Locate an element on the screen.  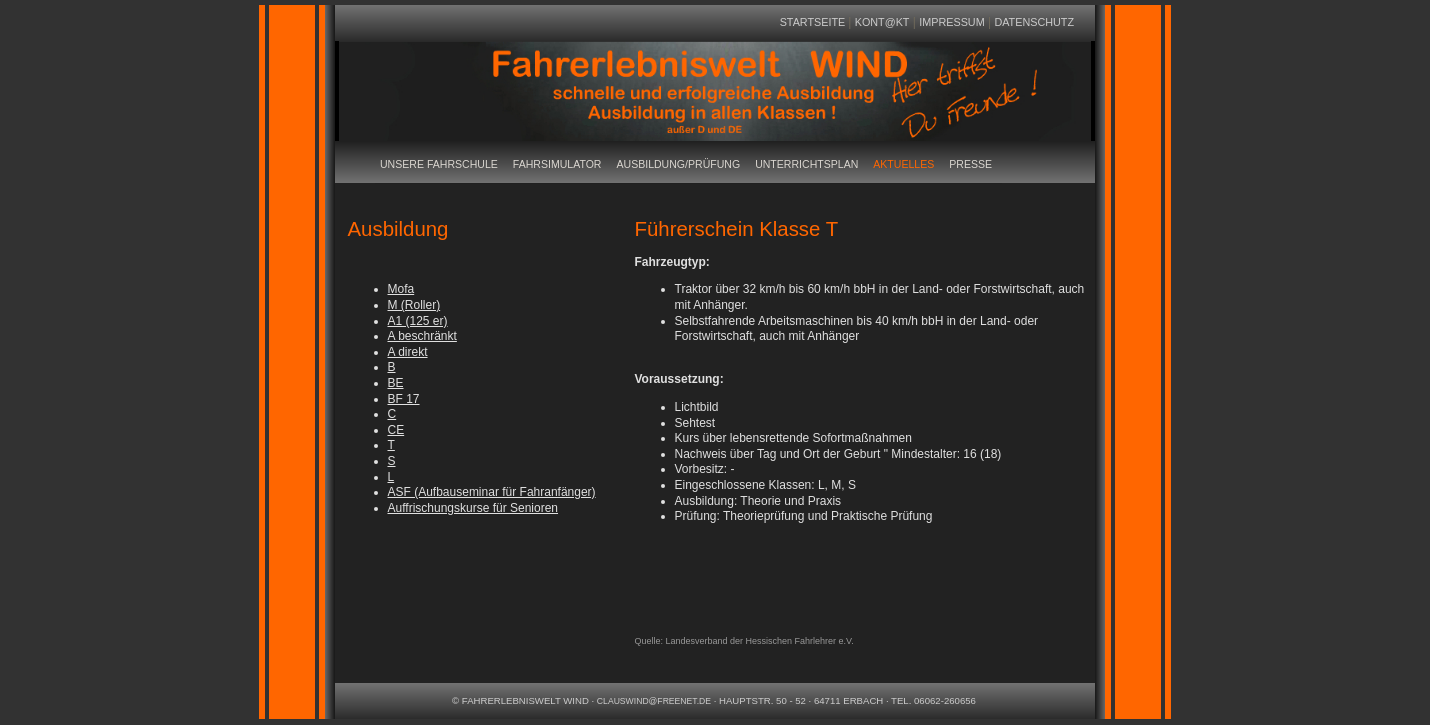
clauswind@freenet.de is located at coordinates (654, 701).